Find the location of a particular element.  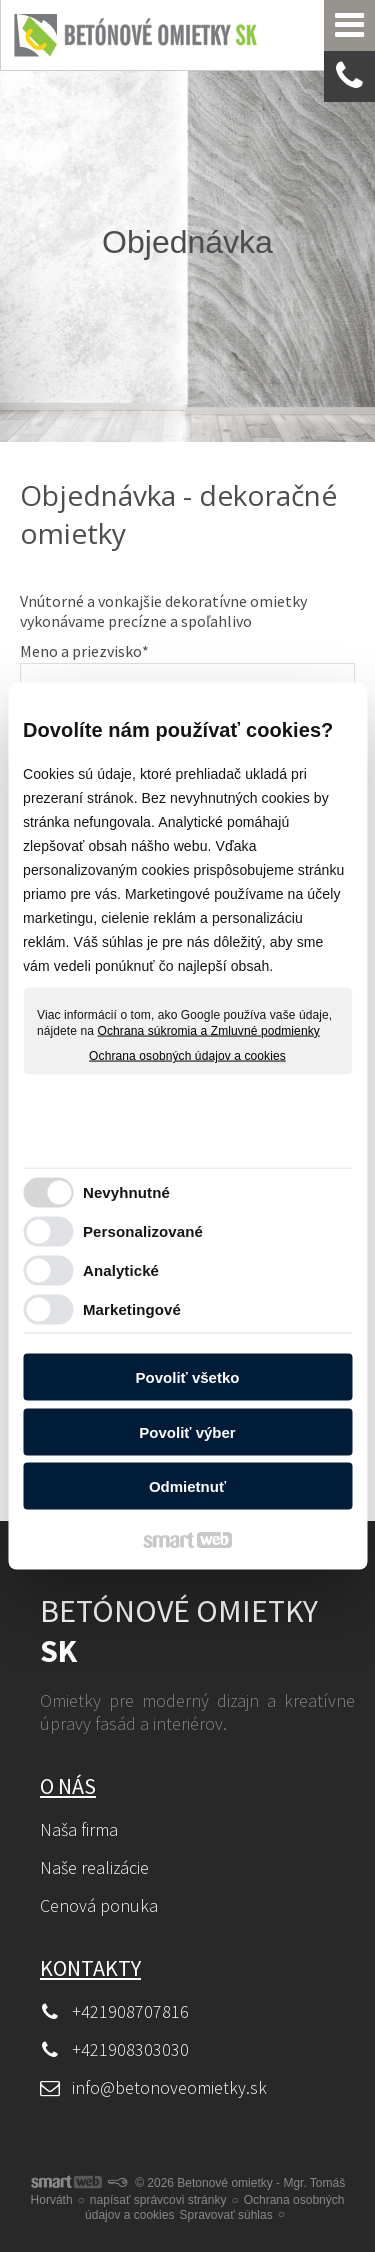

napísať správcovi stránky is located at coordinates (158, 2200).